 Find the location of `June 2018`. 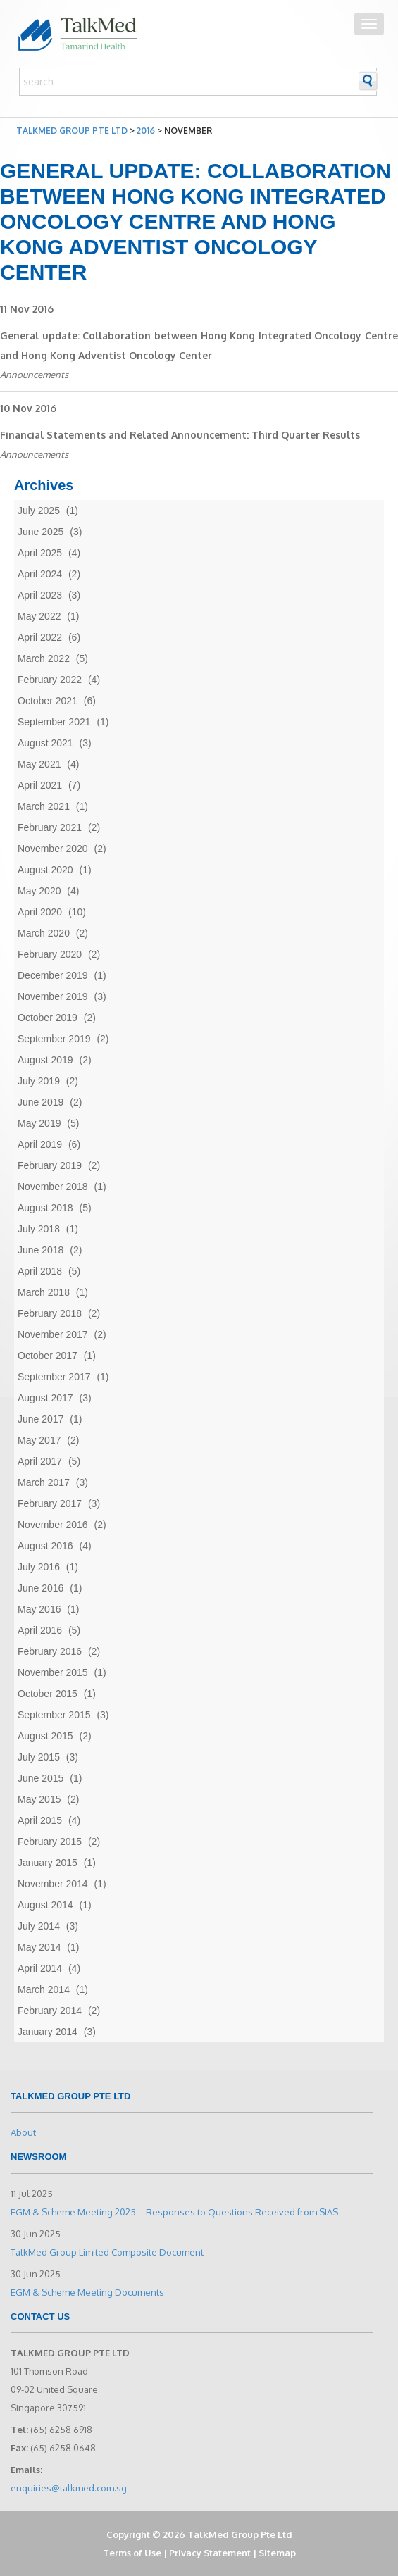

June 2018 is located at coordinates (40, 1250).